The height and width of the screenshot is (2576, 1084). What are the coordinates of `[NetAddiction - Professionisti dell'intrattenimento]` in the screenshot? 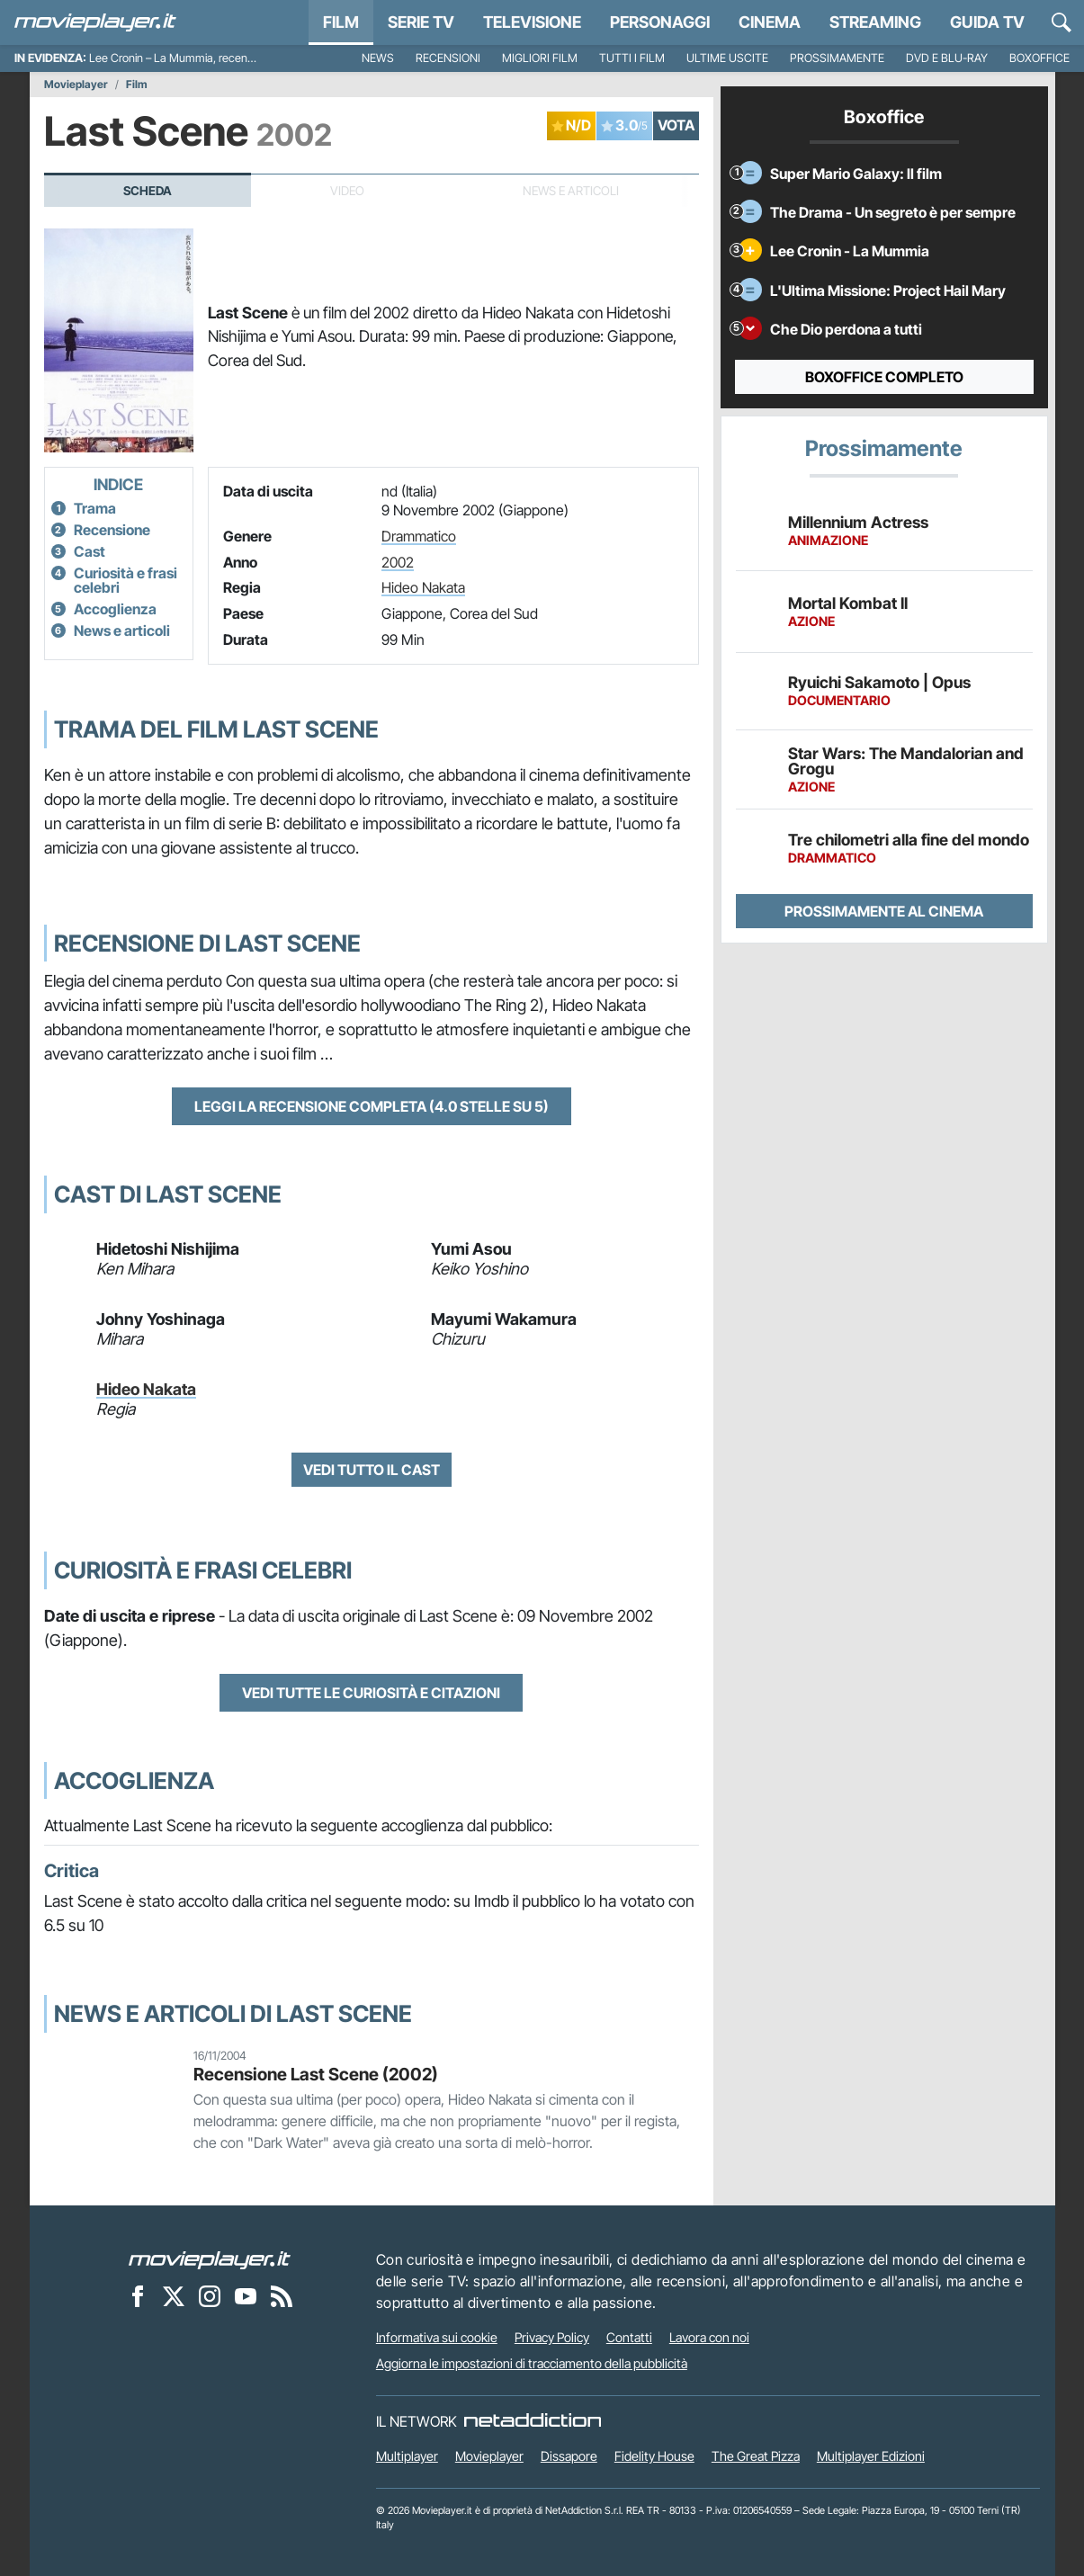 It's located at (532, 2421).